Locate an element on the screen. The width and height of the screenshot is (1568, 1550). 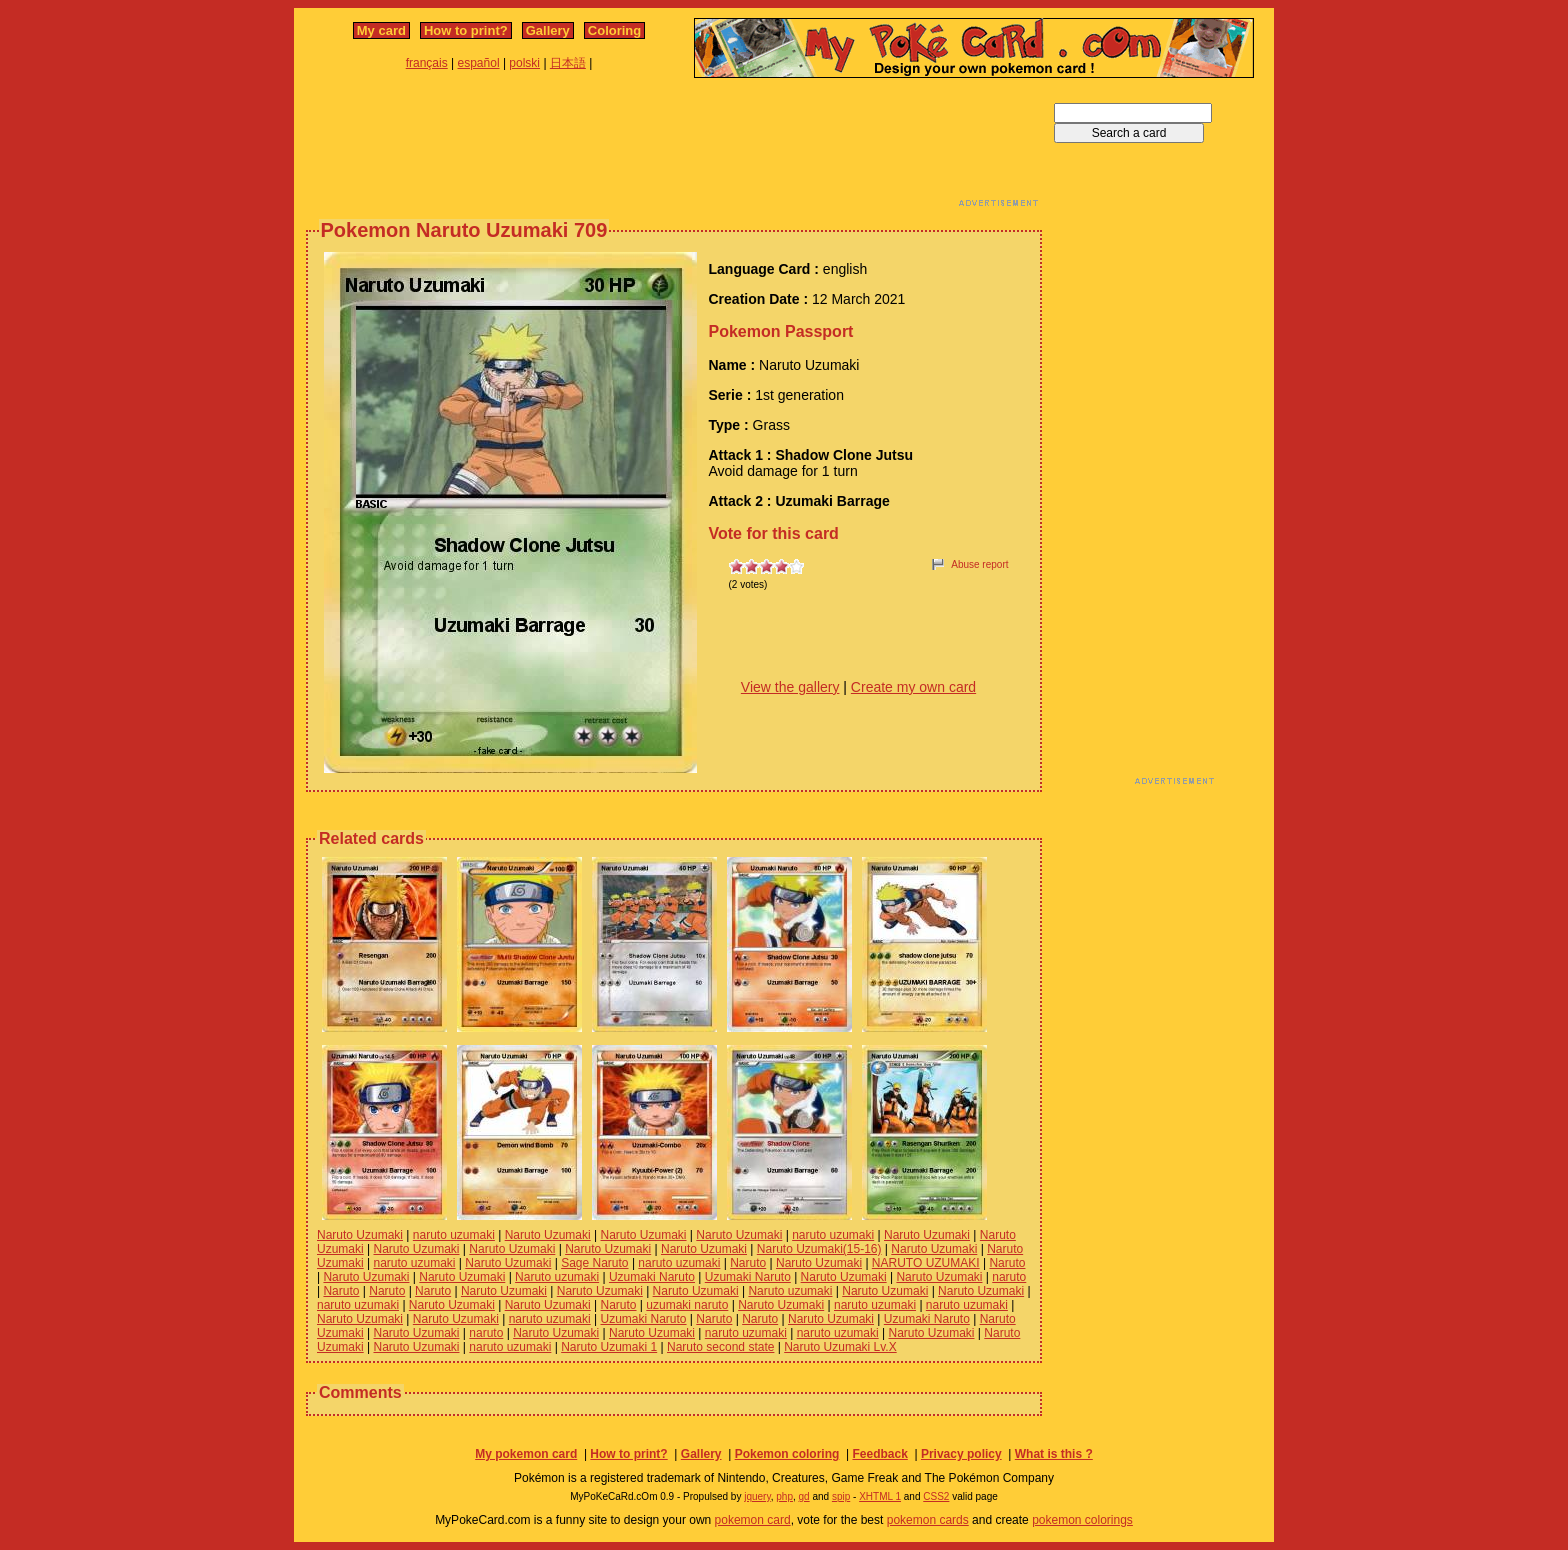
Coloring is located at coordinates (614, 30).